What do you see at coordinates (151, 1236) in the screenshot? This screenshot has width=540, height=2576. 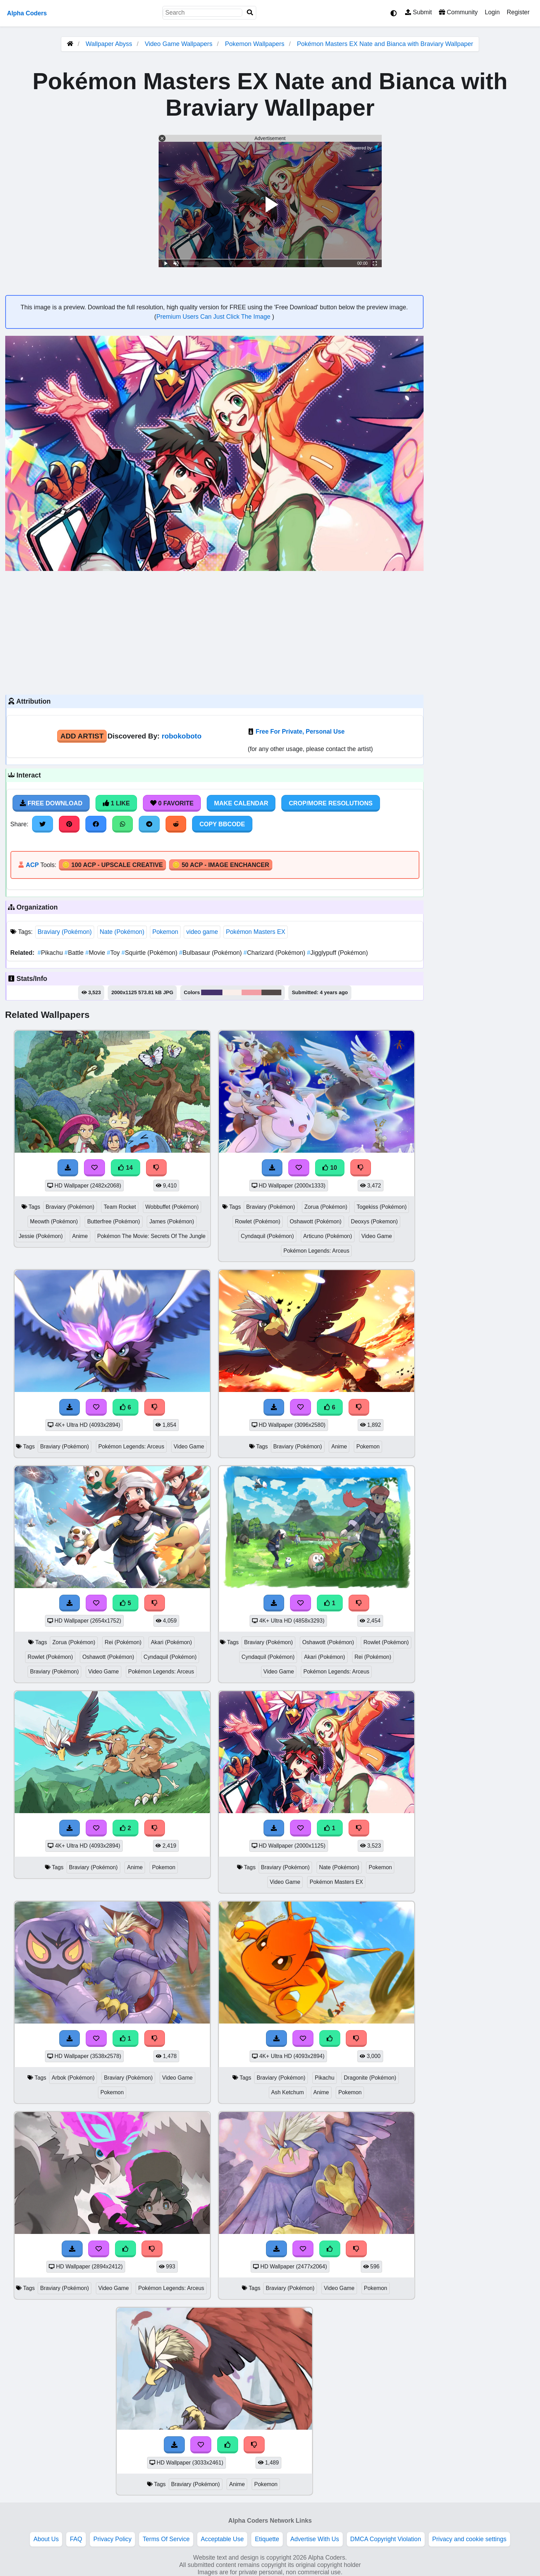 I see `Pokémon The Movie: Secrets Of The Jungle` at bounding box center [151, 1236].